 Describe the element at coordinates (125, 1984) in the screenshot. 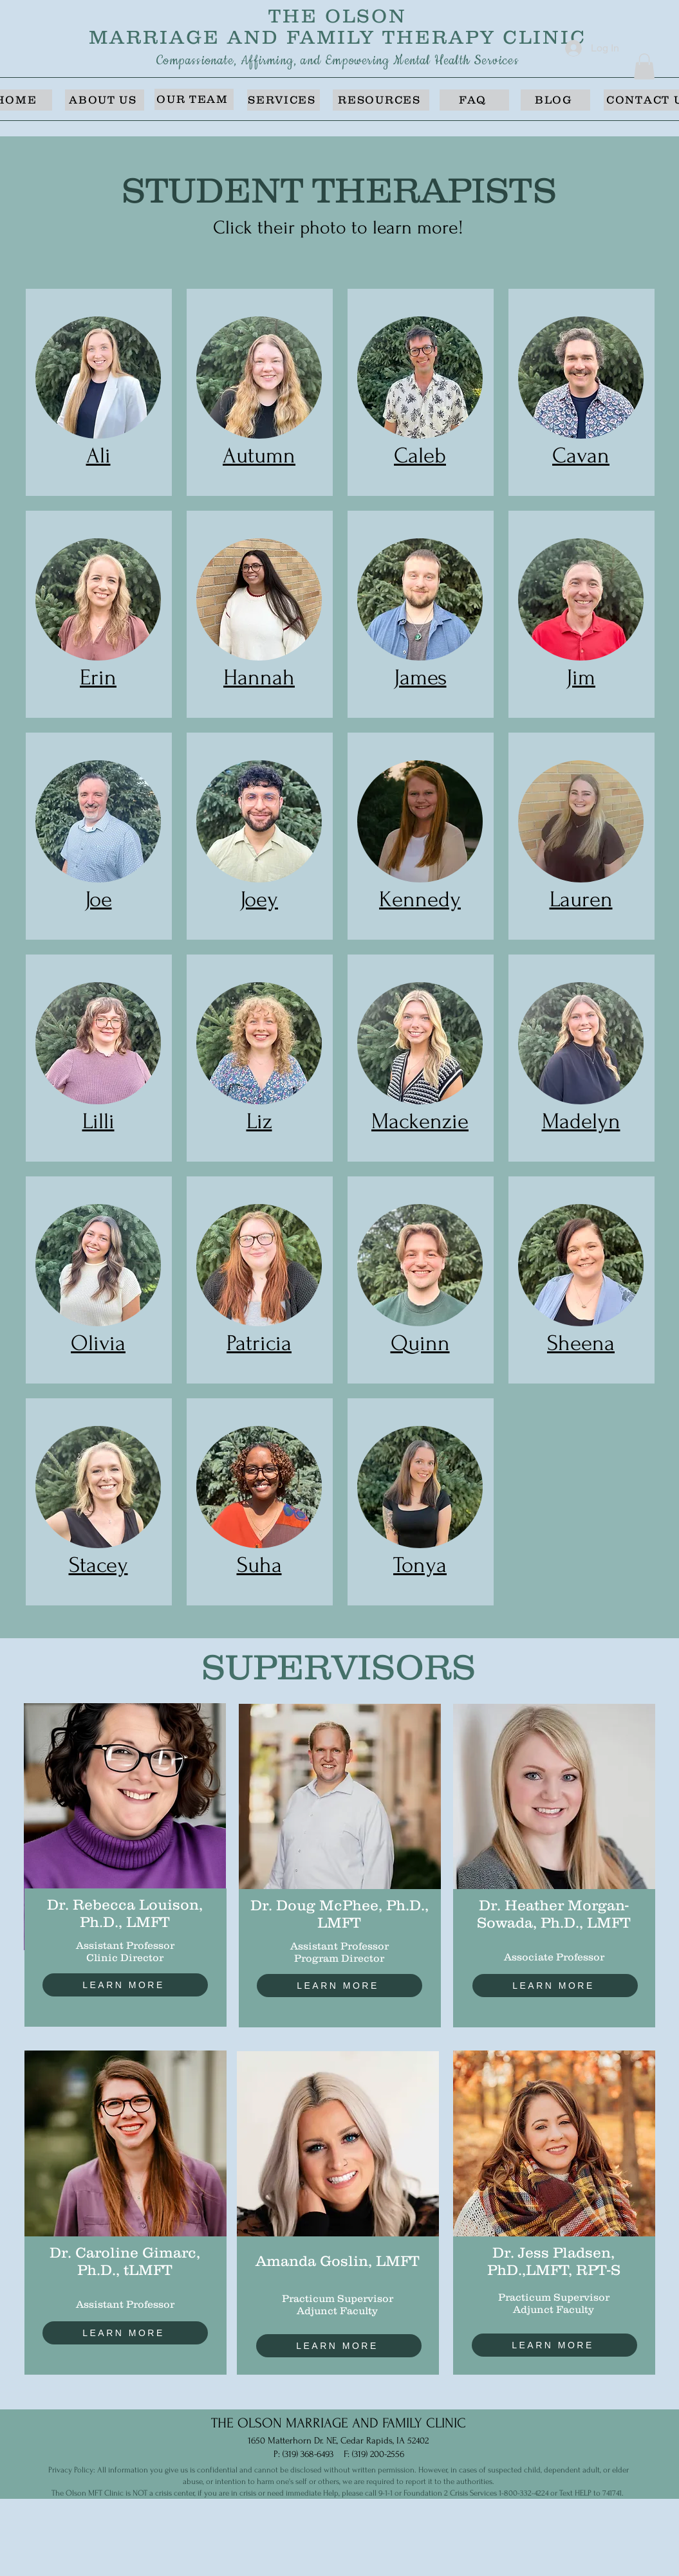

I see `[LEARN MORE]` at that location.